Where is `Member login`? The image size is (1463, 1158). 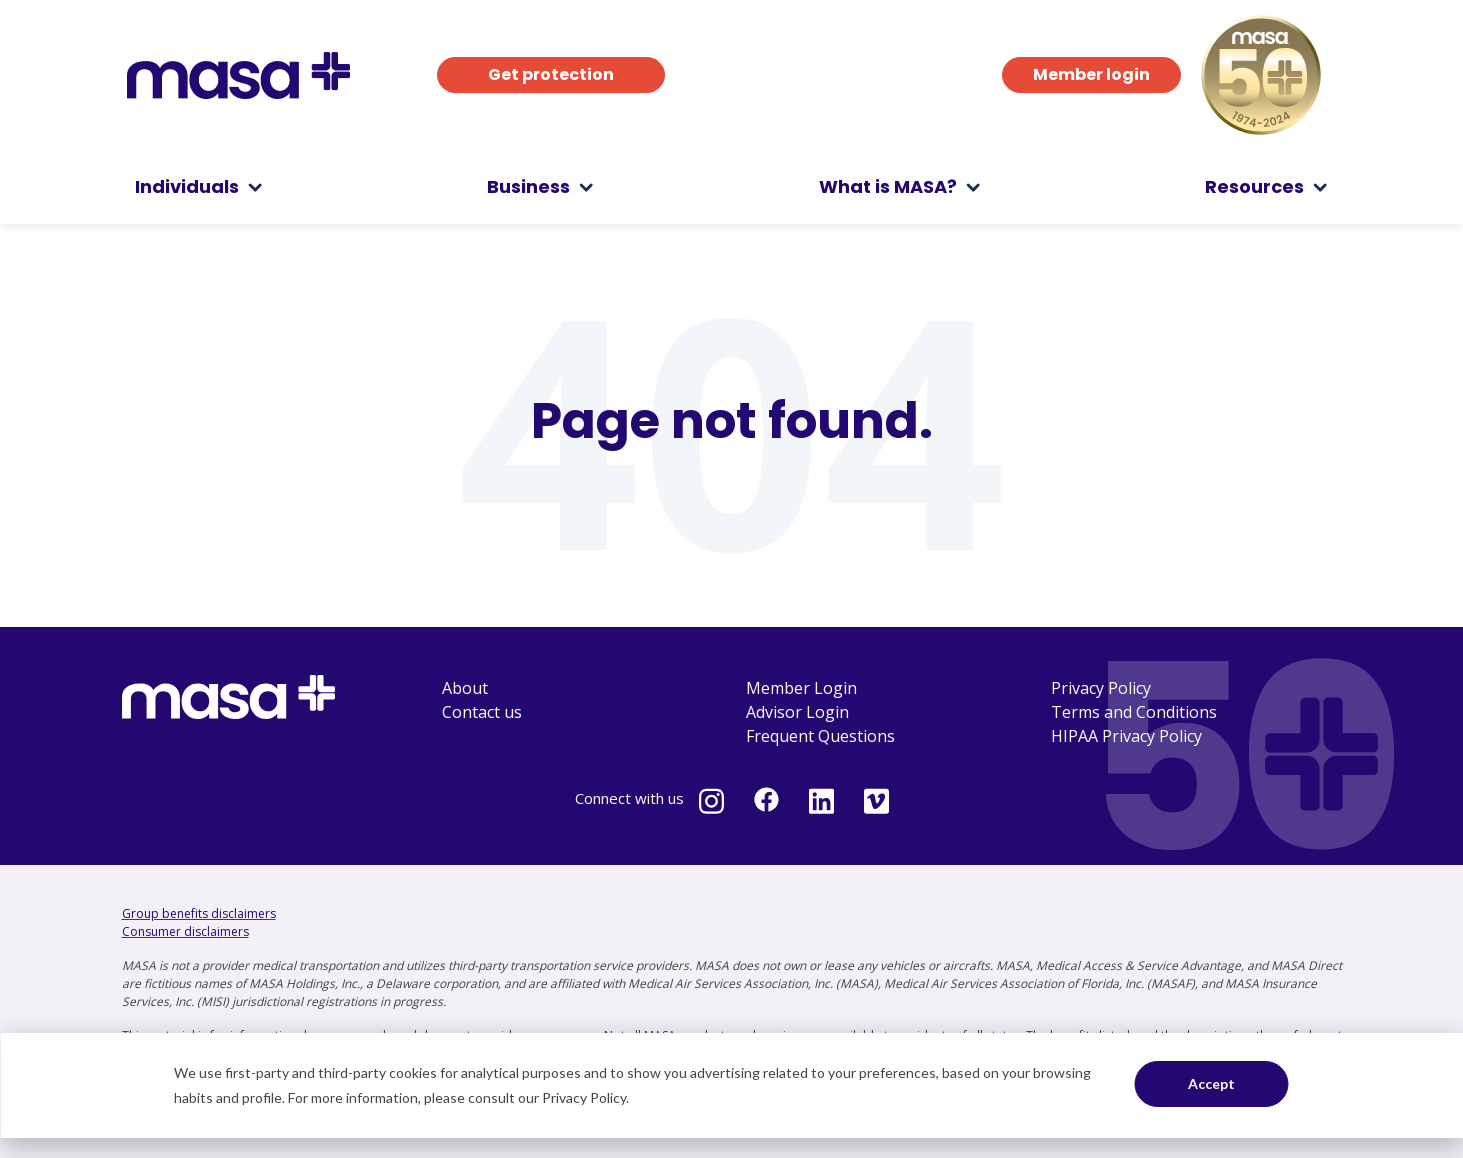
Member login is located at coordinates (1091, 74).